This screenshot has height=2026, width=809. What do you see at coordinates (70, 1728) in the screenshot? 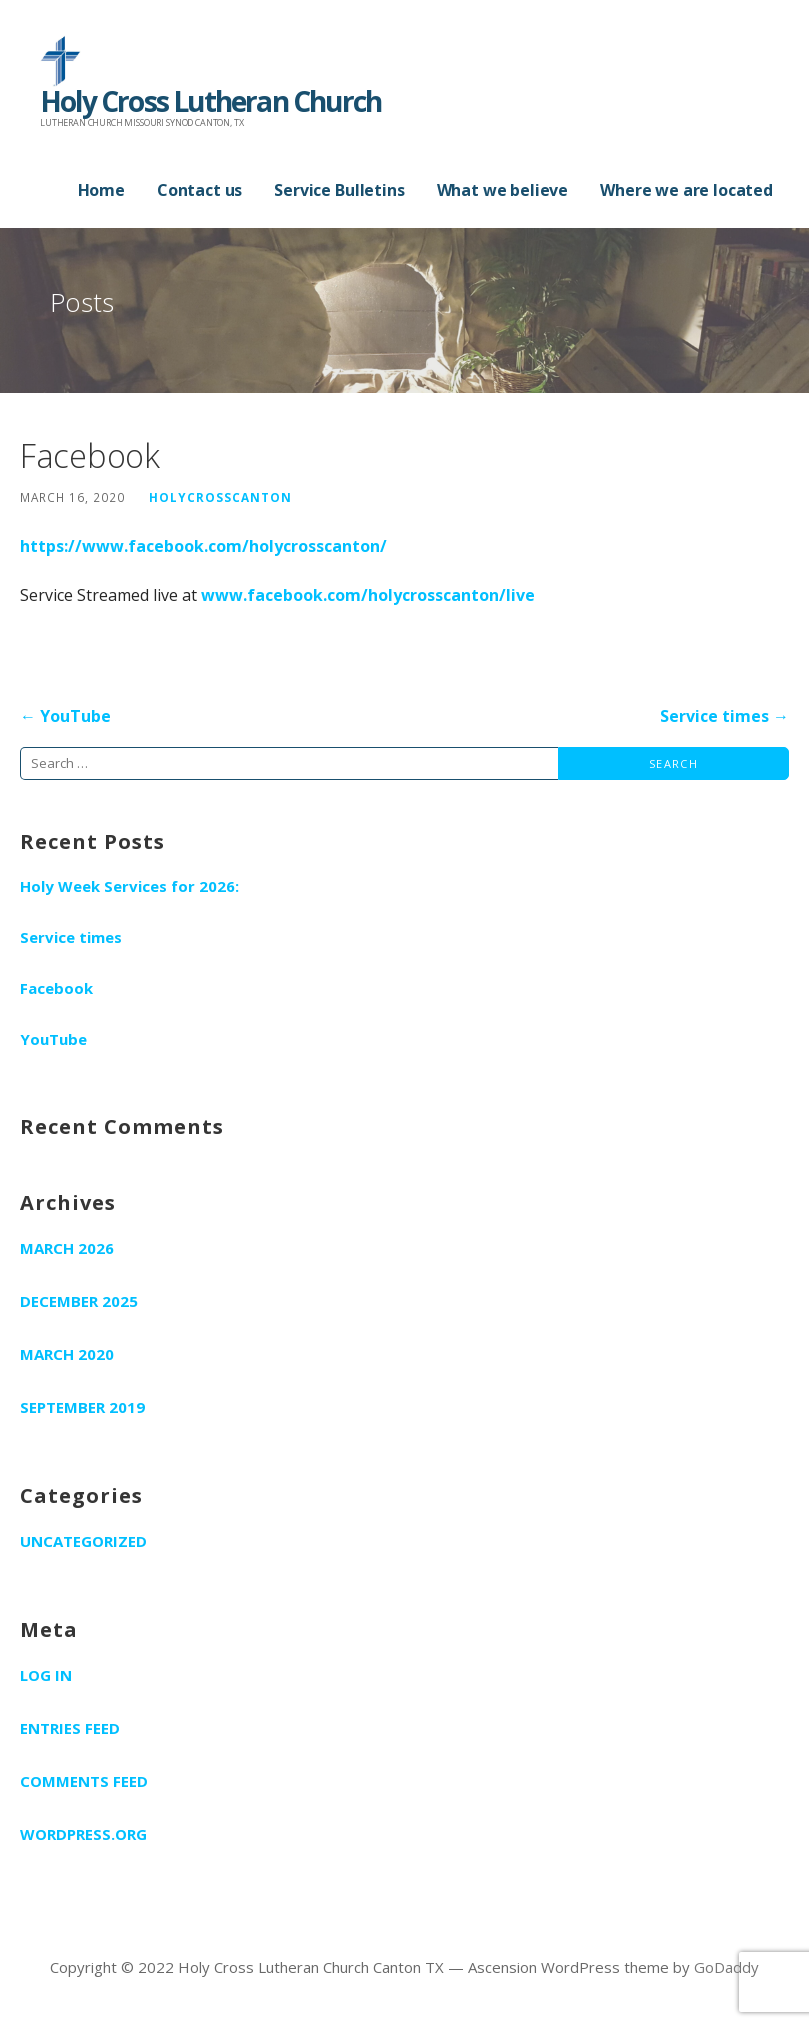
I see `Entries feed` at bounding box center [70, 1728].